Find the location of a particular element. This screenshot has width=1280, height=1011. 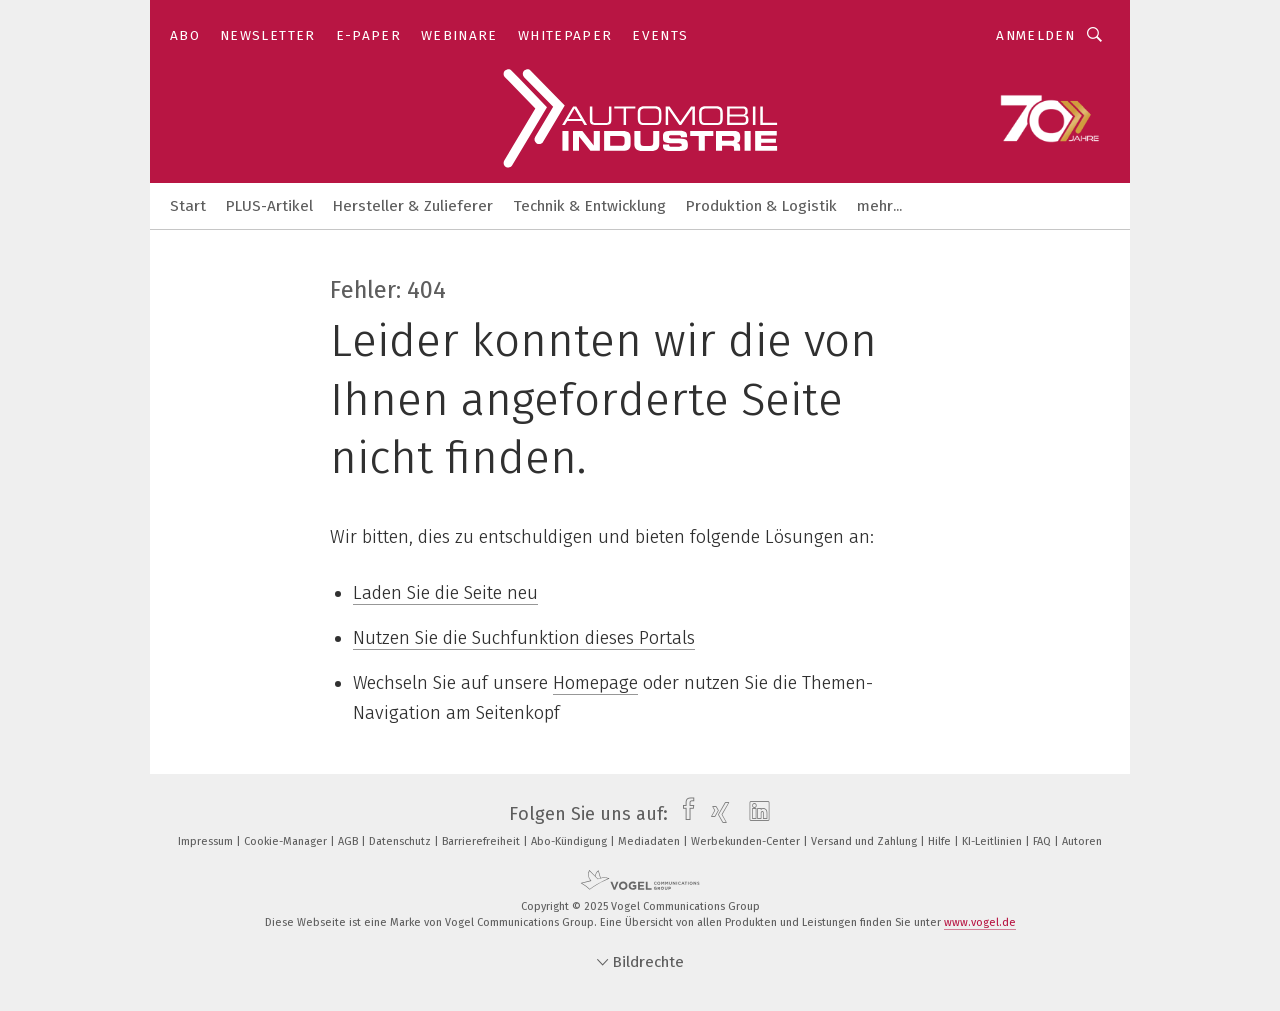

www.vogel.de is located at coordinates (980, 922).